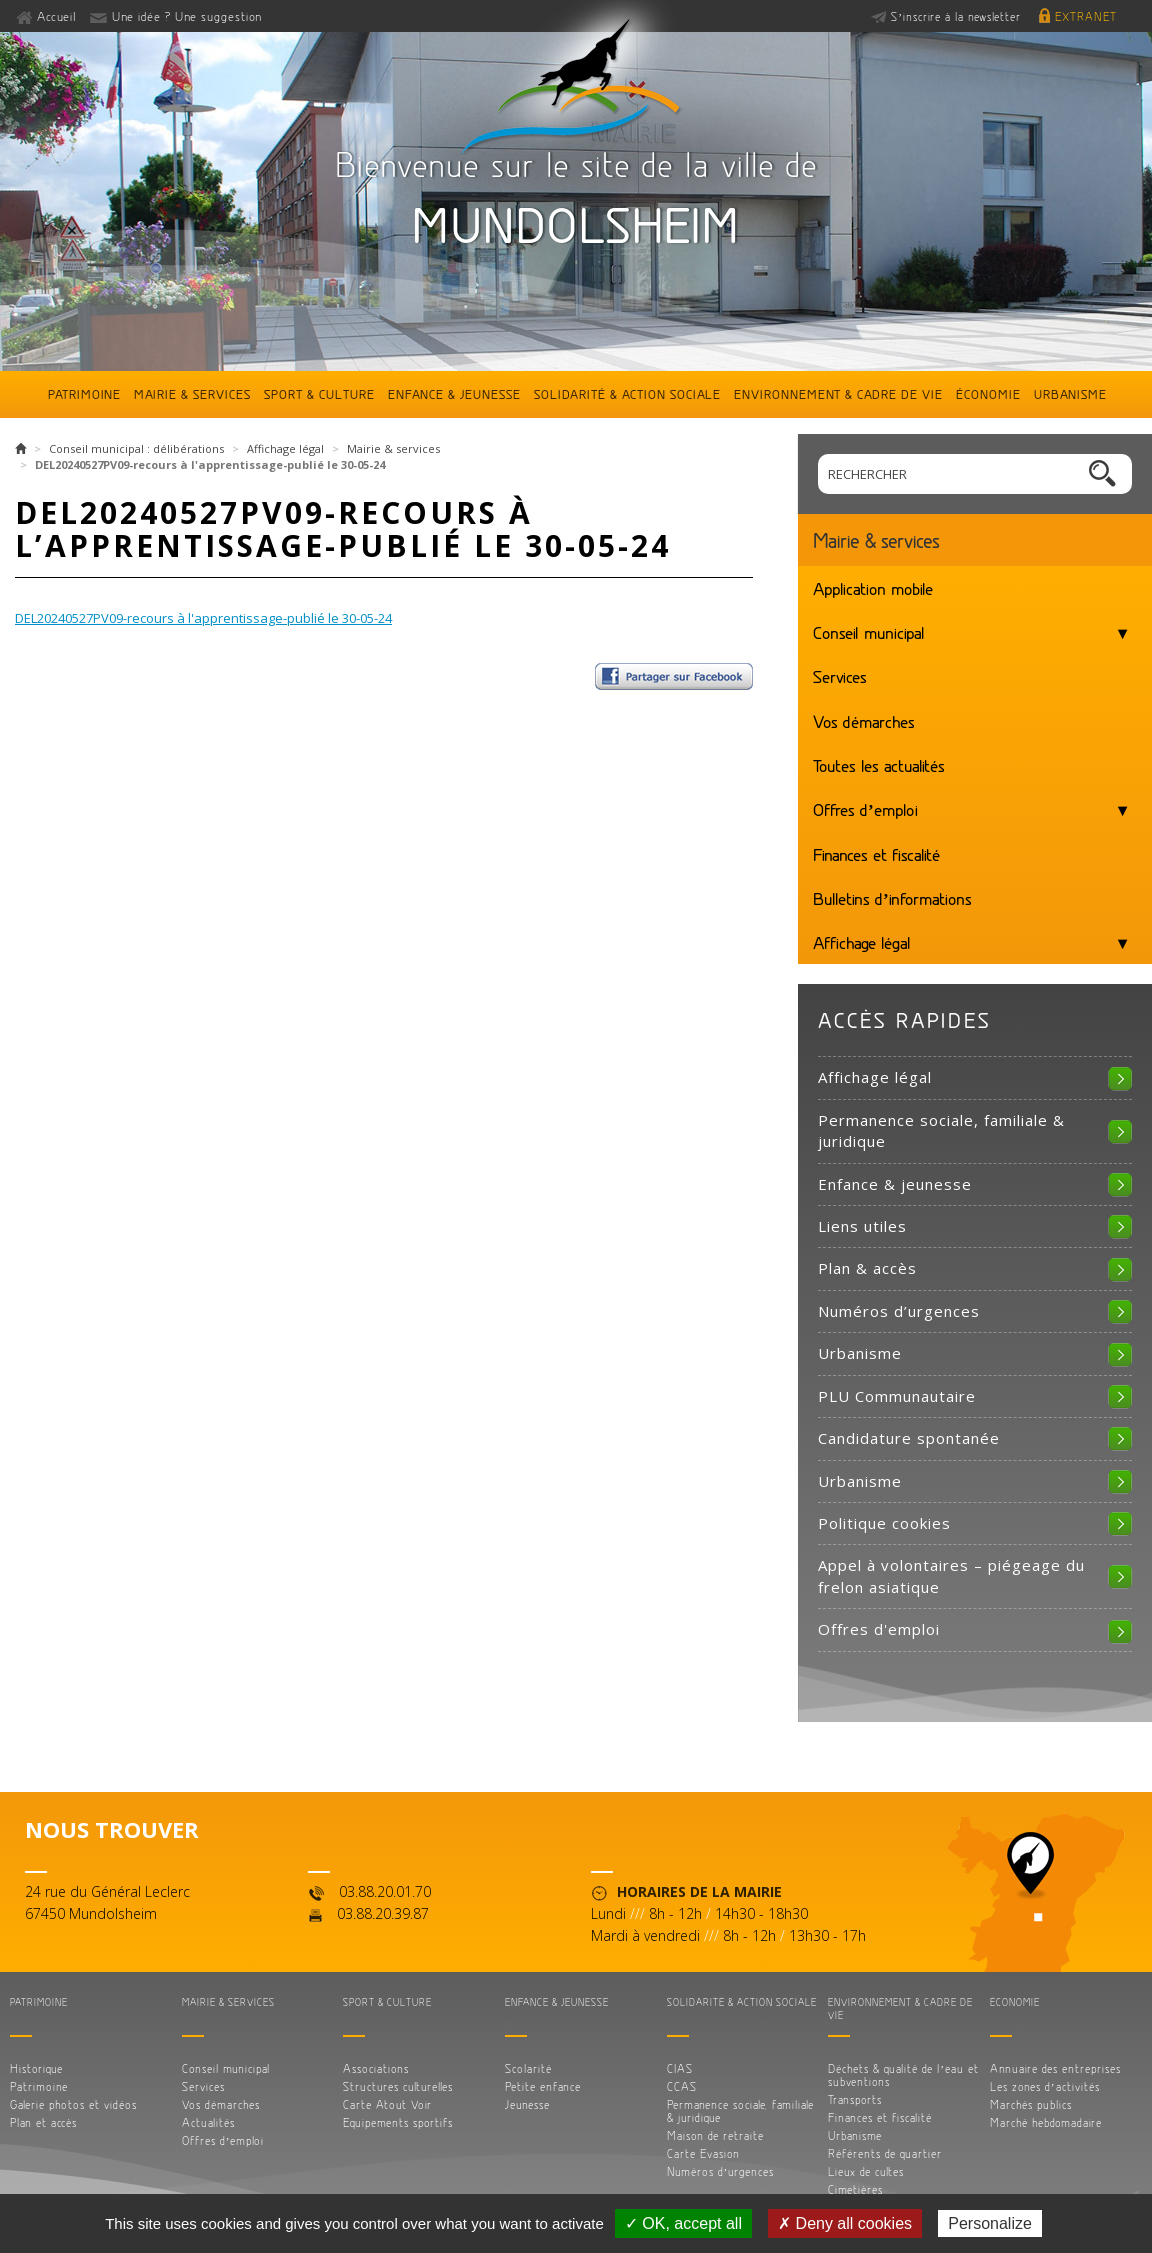  Describe the element at coordinates (885, 2153) in the screenshot. I see `Référents de quartier` at that location.